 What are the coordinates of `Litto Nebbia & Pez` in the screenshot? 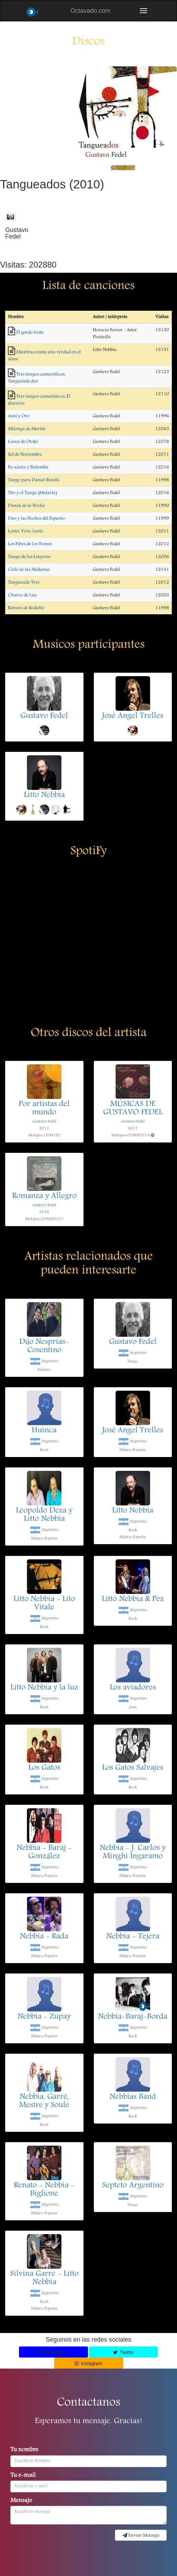 It's located at (133, 1599).